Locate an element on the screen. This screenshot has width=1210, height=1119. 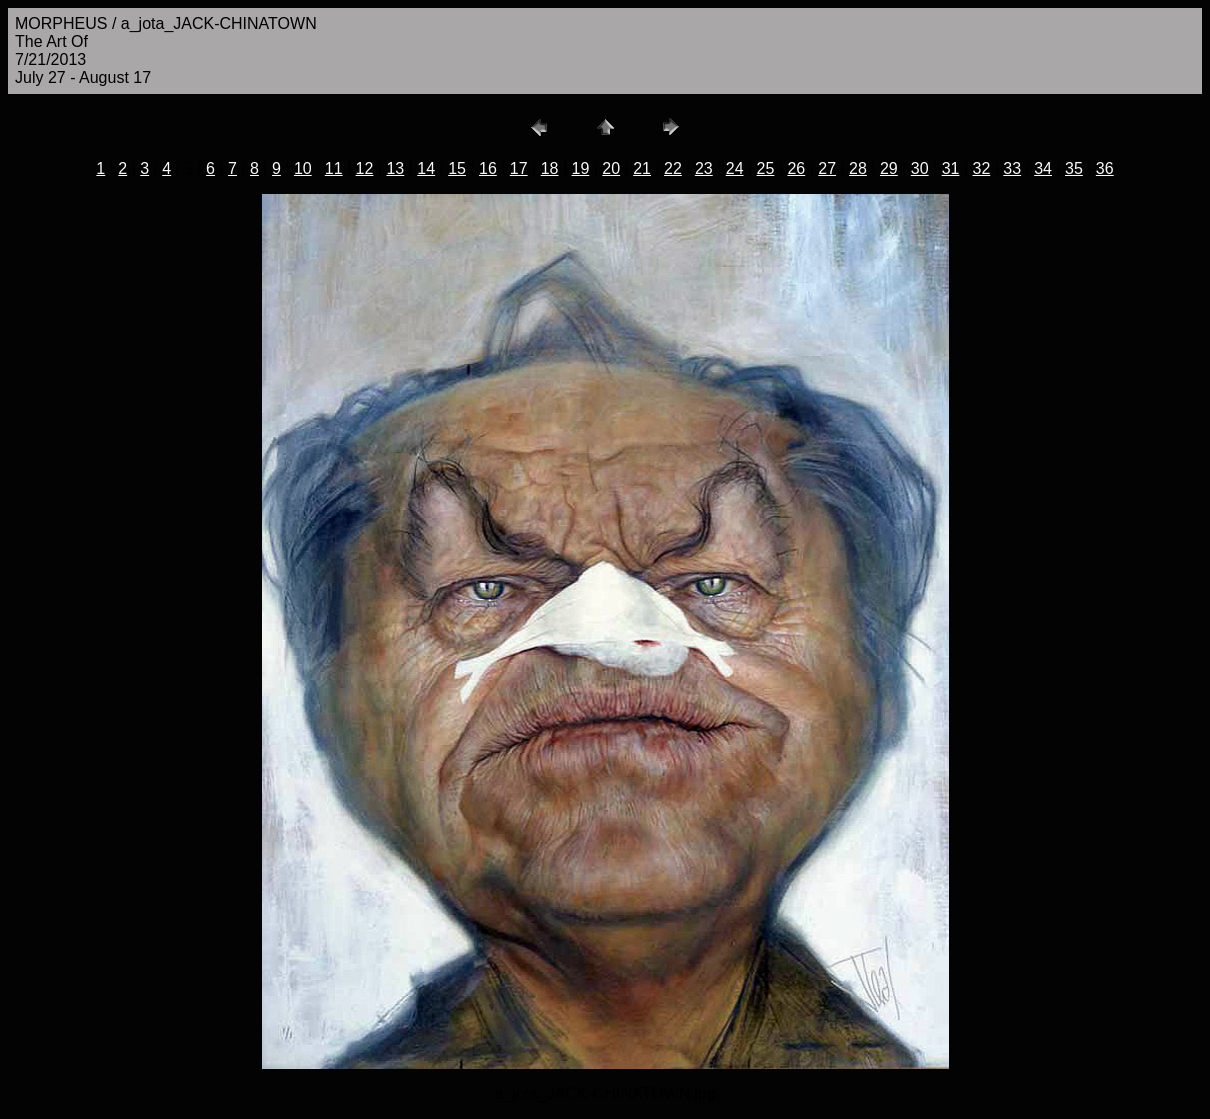
27 is located at coordinates (827, 168).